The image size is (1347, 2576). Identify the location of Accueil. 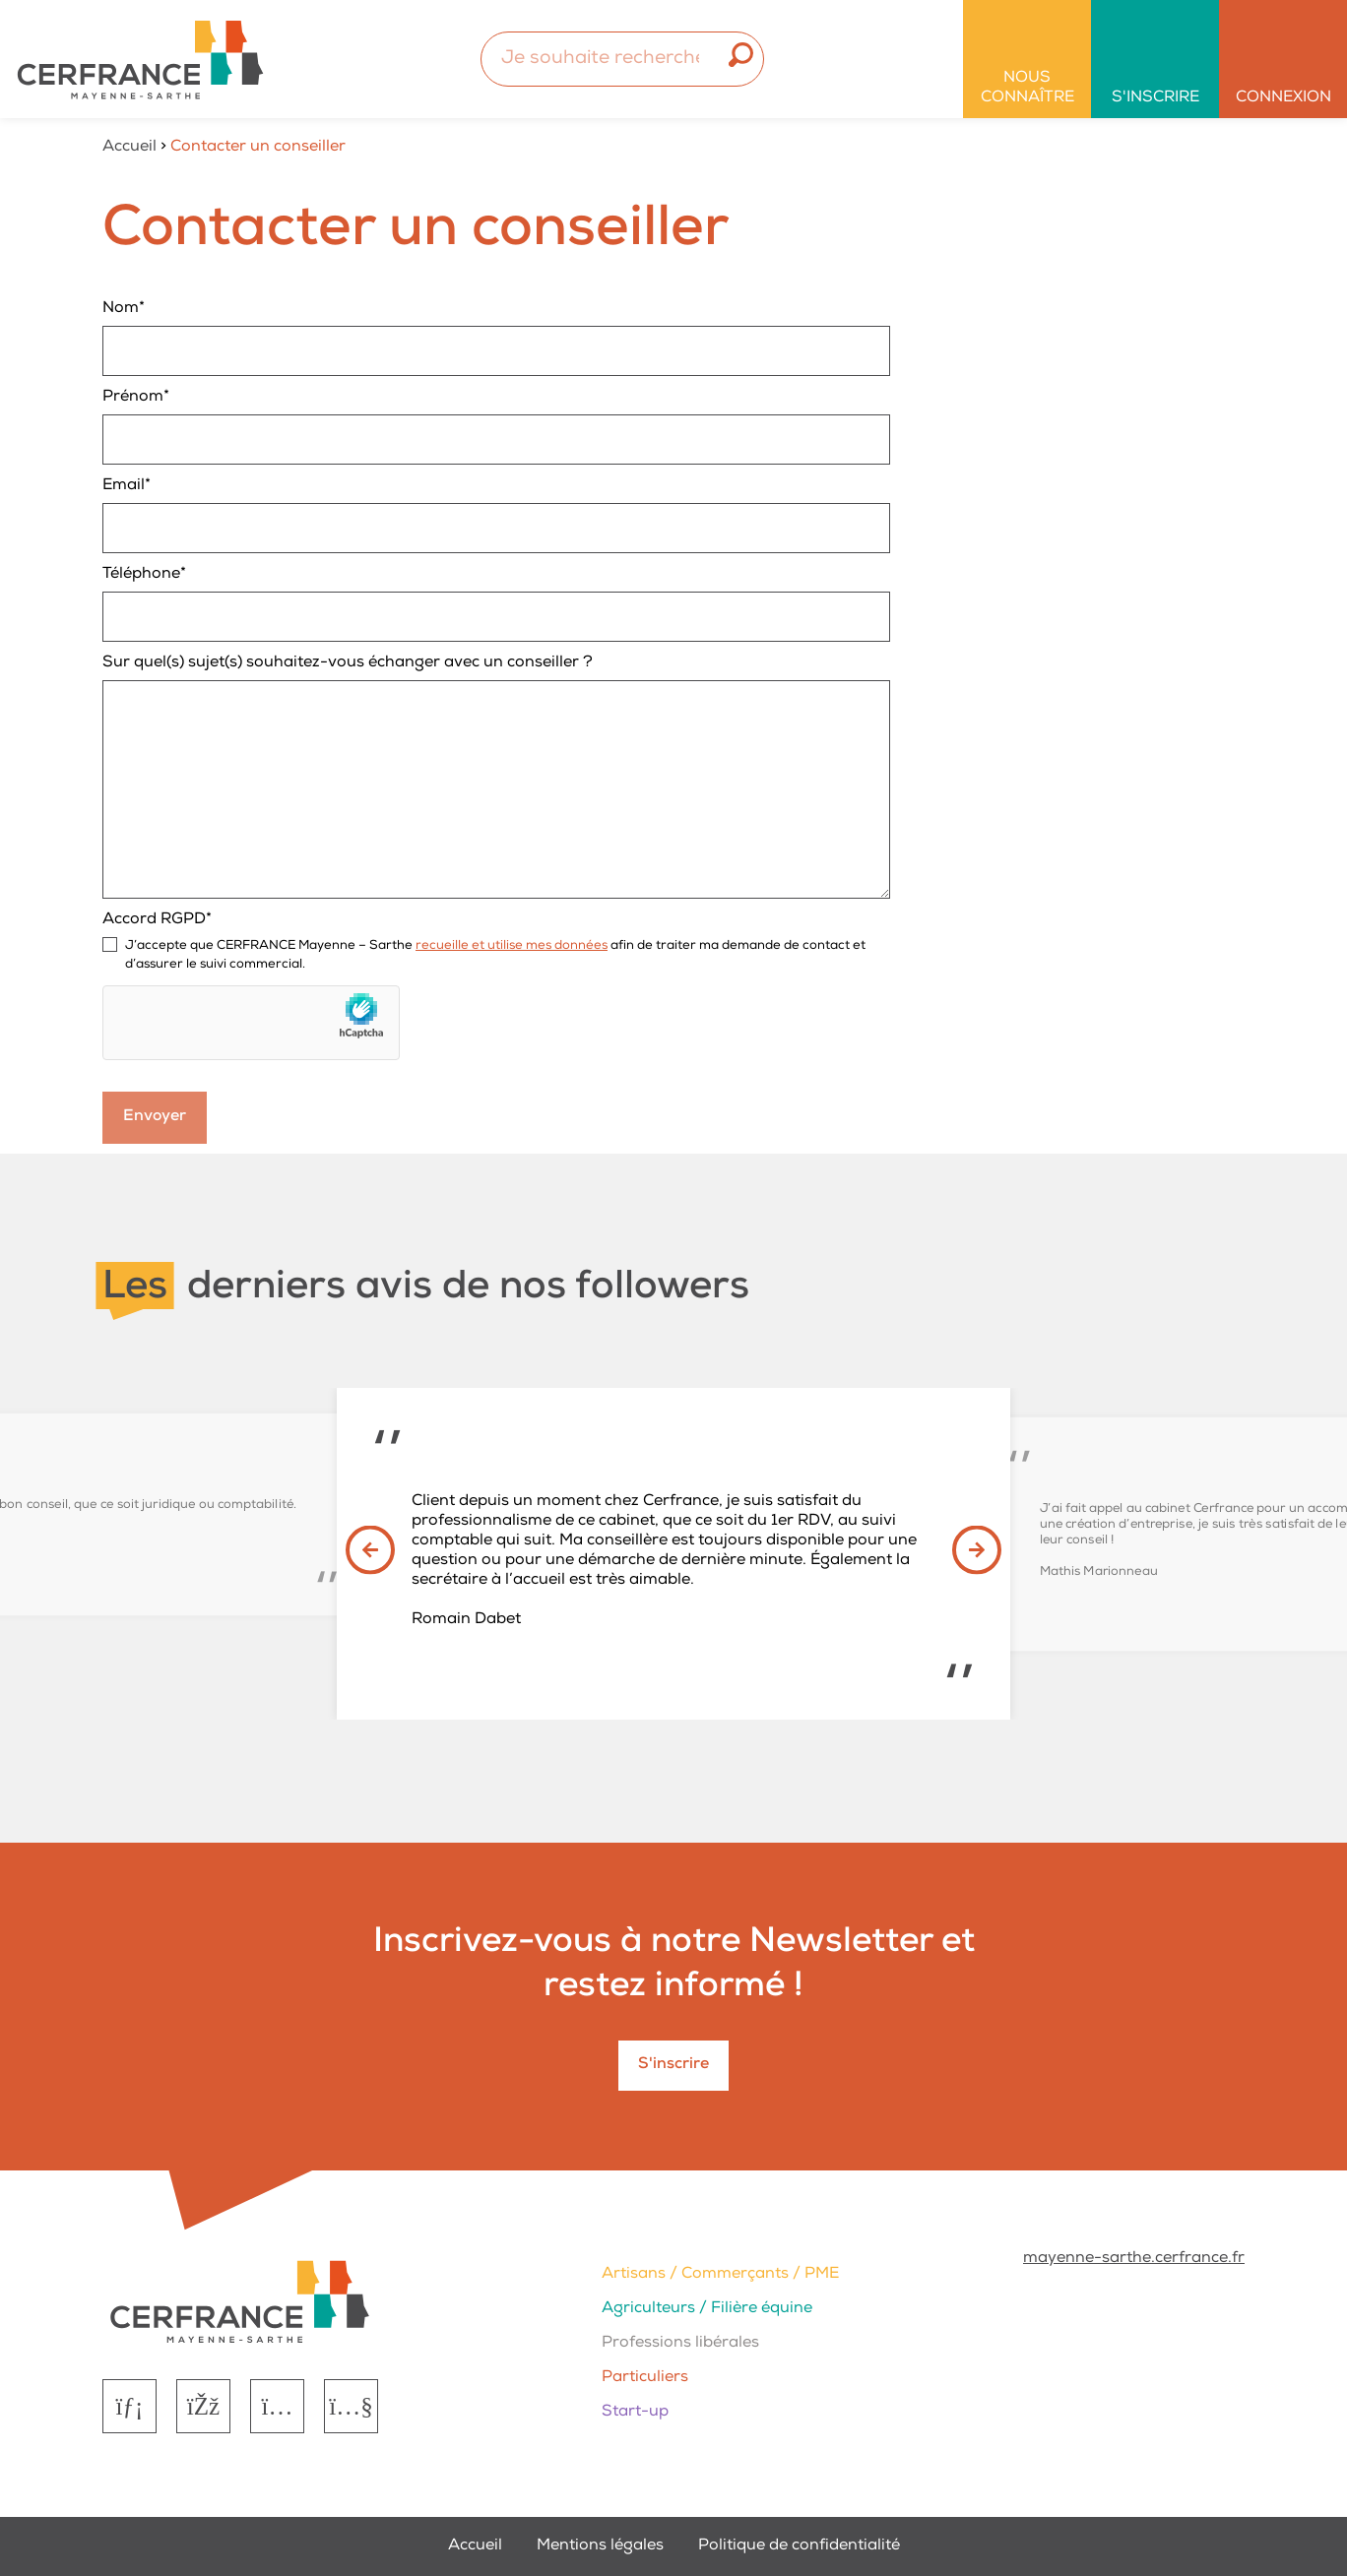
(129, 148).